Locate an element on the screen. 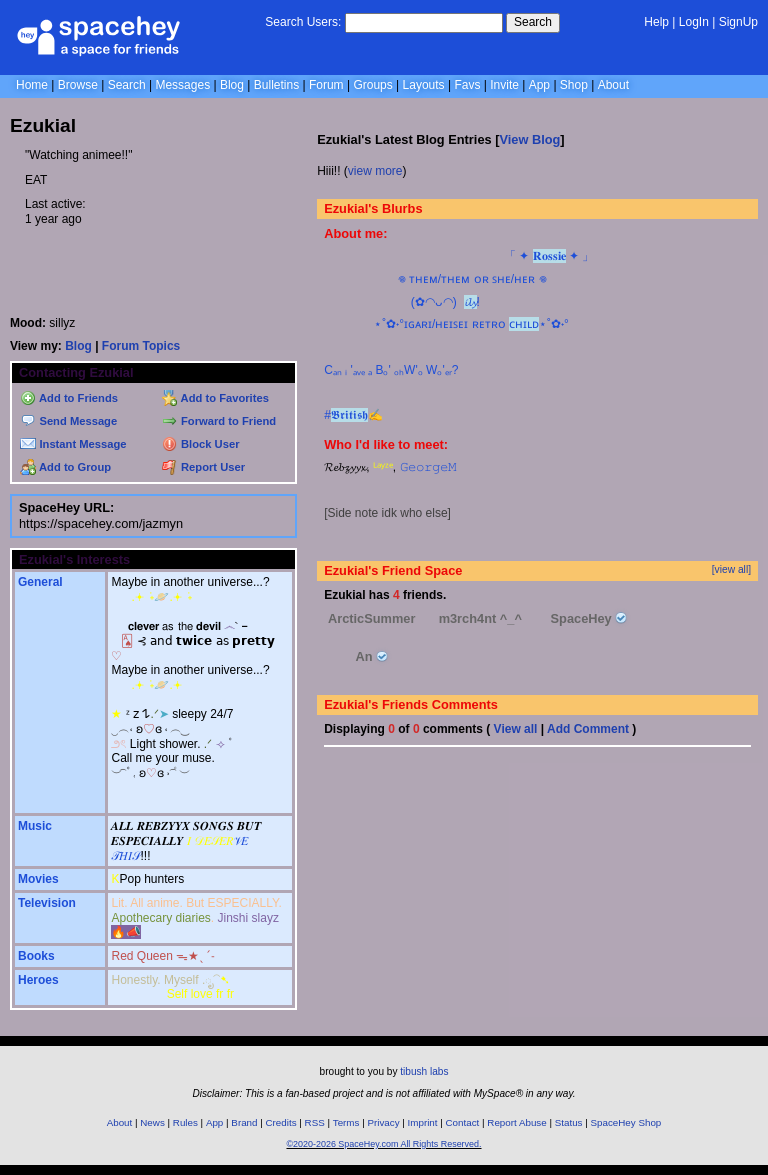 The image size is (768, 1175). Block User is located at coordinates (201, 444).